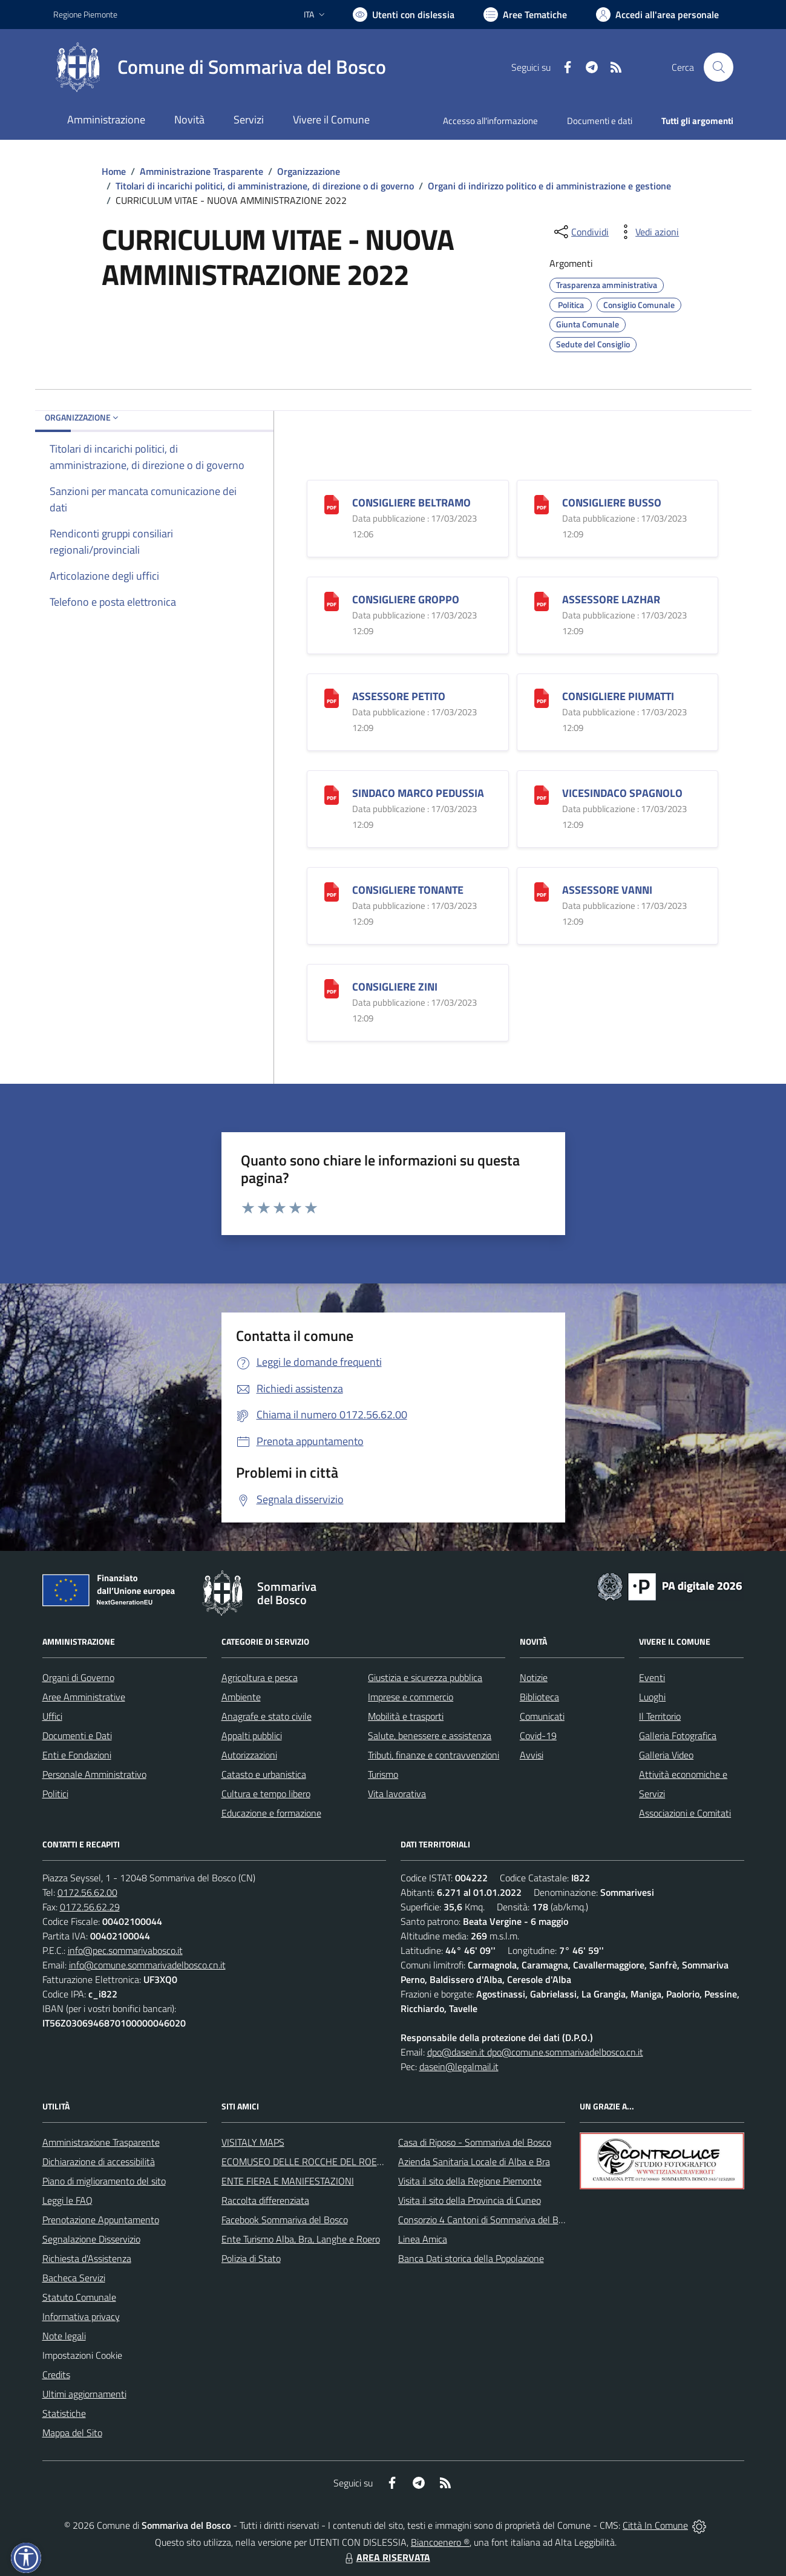  I want to click on Polizia di Stato, so click(251, 2258).